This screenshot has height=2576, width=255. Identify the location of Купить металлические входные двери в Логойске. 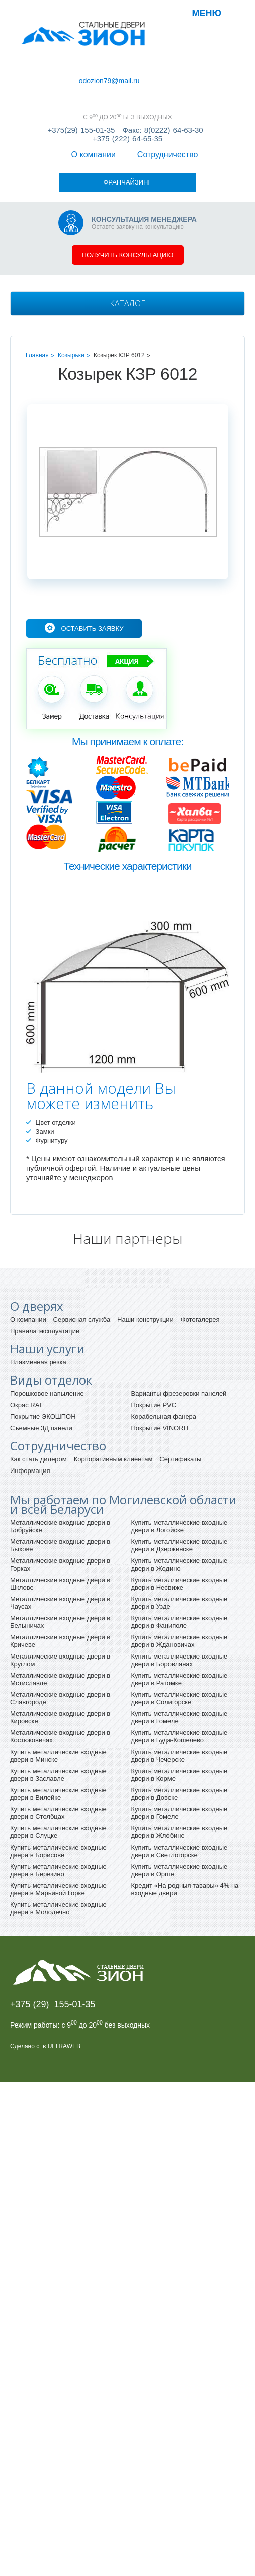
(179, 1467).